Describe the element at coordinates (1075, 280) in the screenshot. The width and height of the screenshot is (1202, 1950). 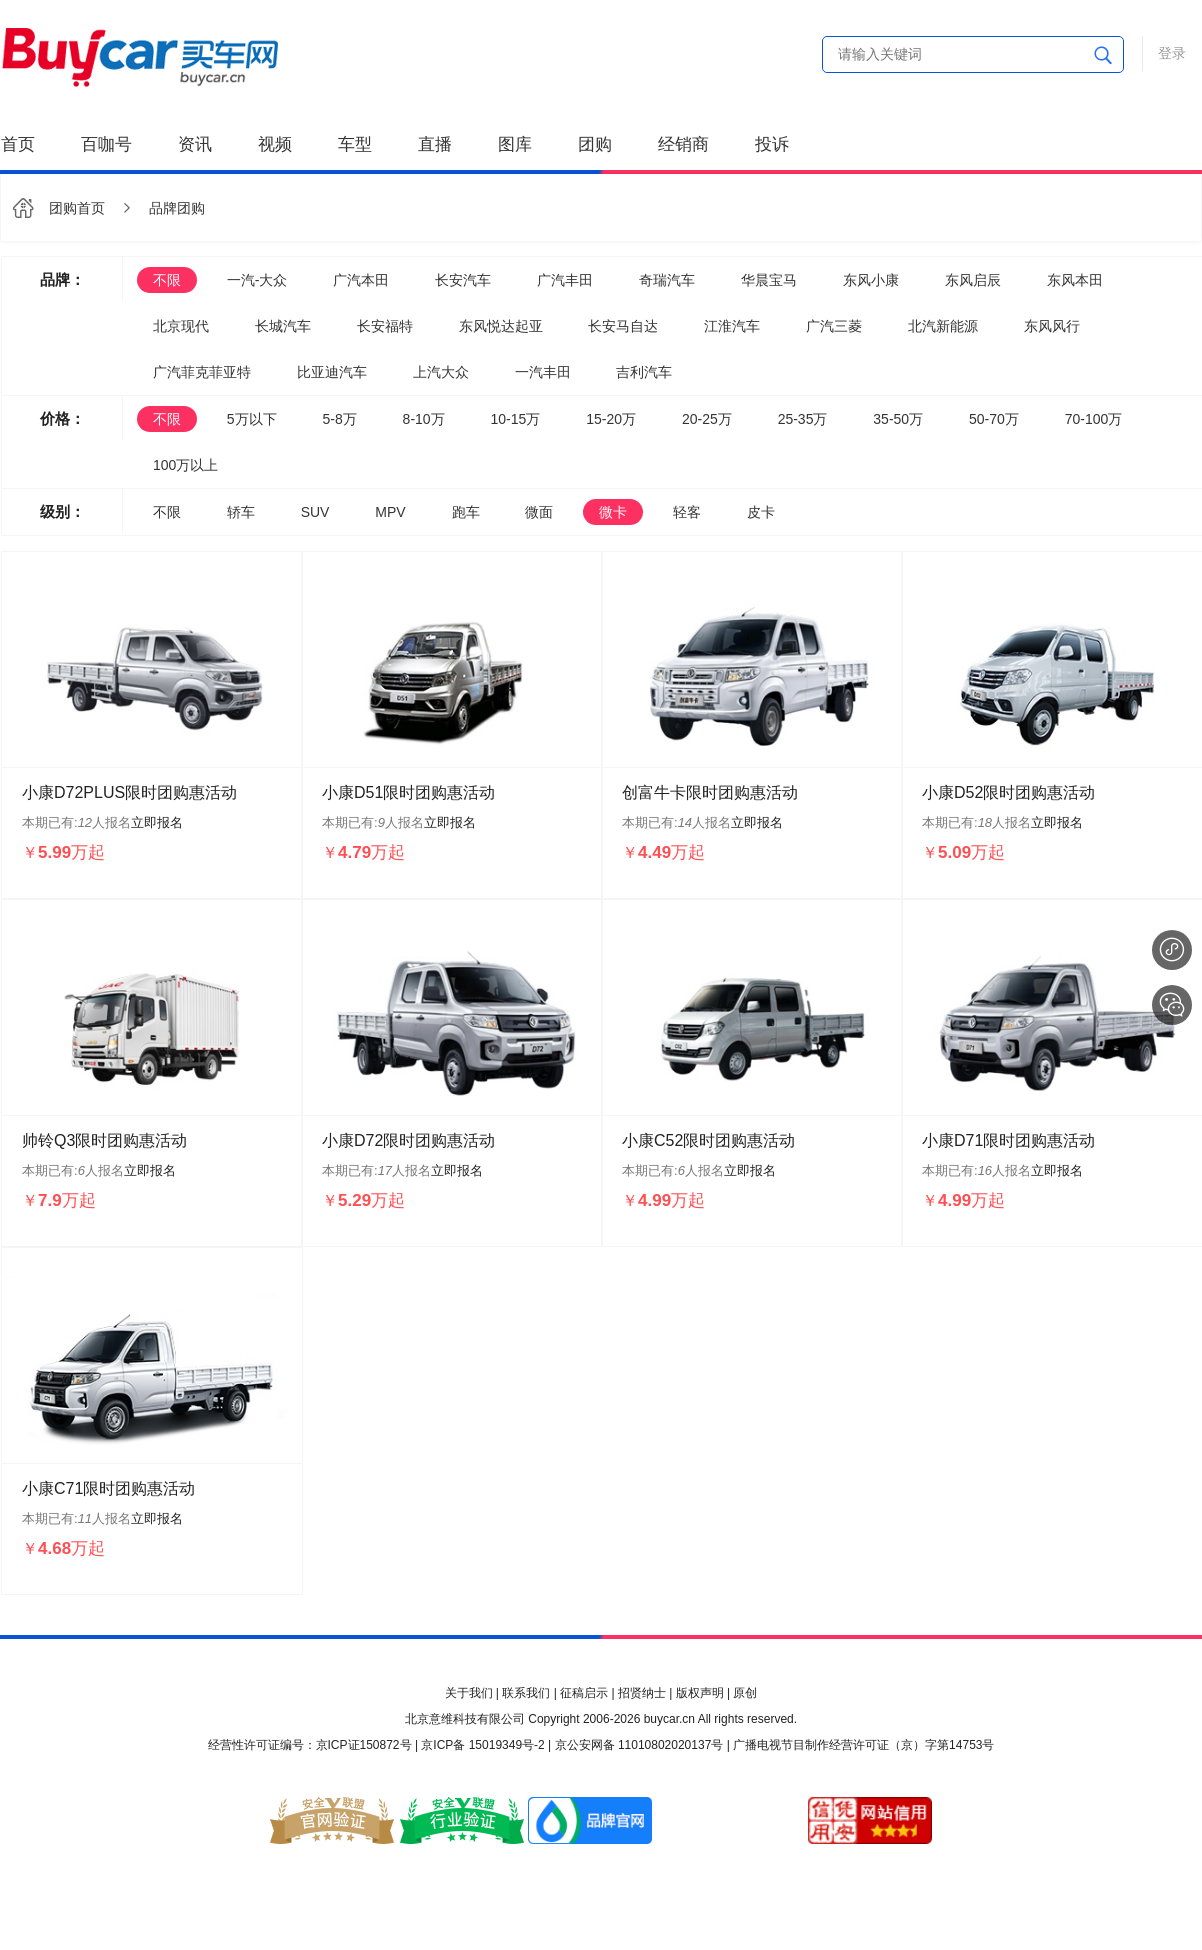
I see `东风本田` at that location.